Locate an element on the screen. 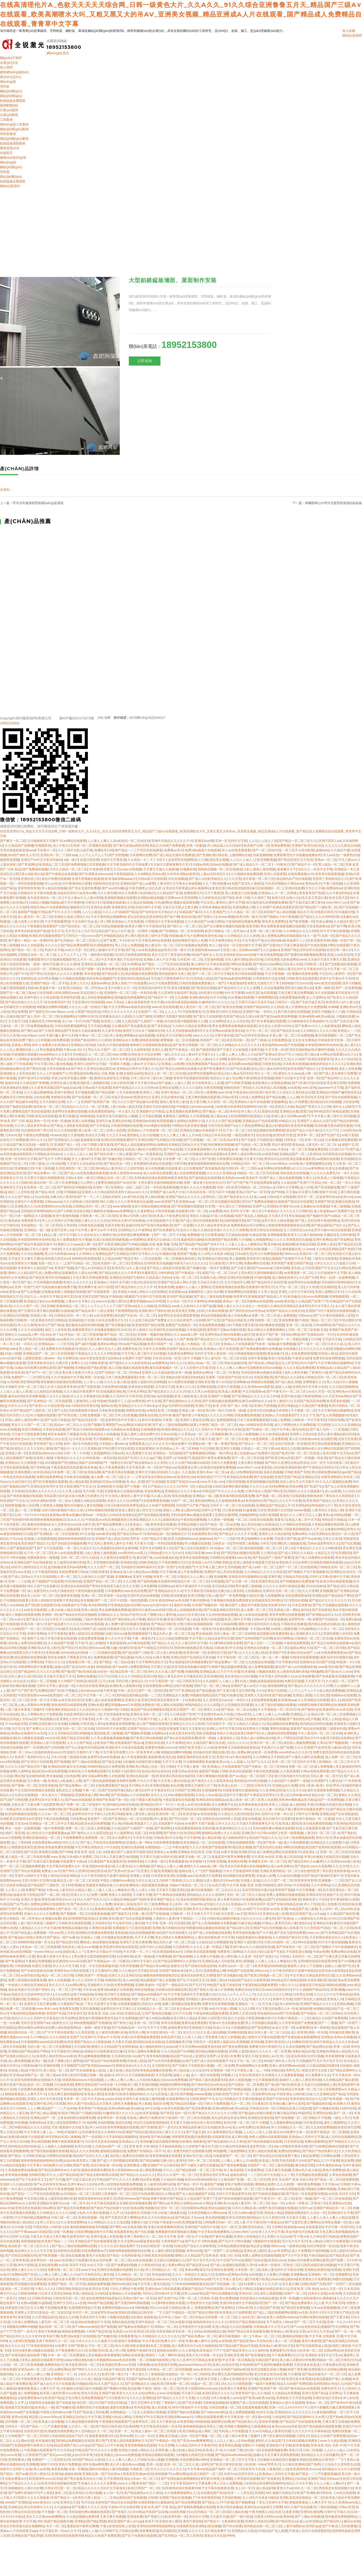  99精品热 is located at coordinates (277, 2070).